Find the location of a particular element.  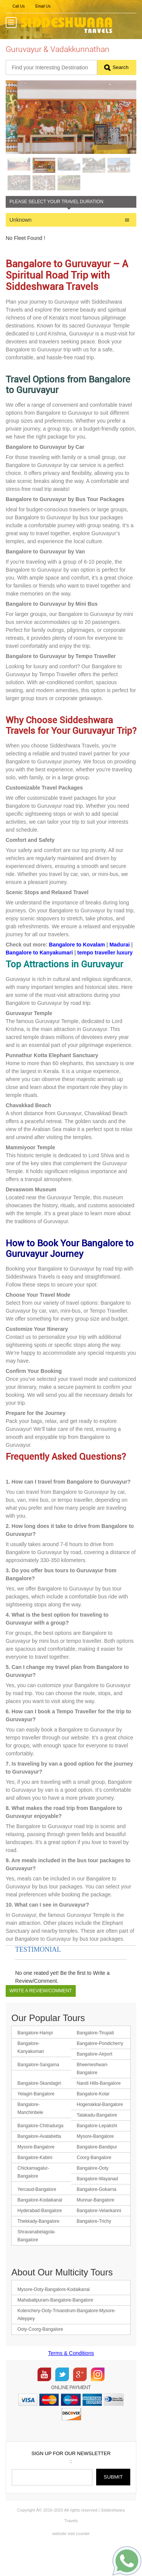

Yelagiri-Bangalore is located at coordinates (36, 2118).